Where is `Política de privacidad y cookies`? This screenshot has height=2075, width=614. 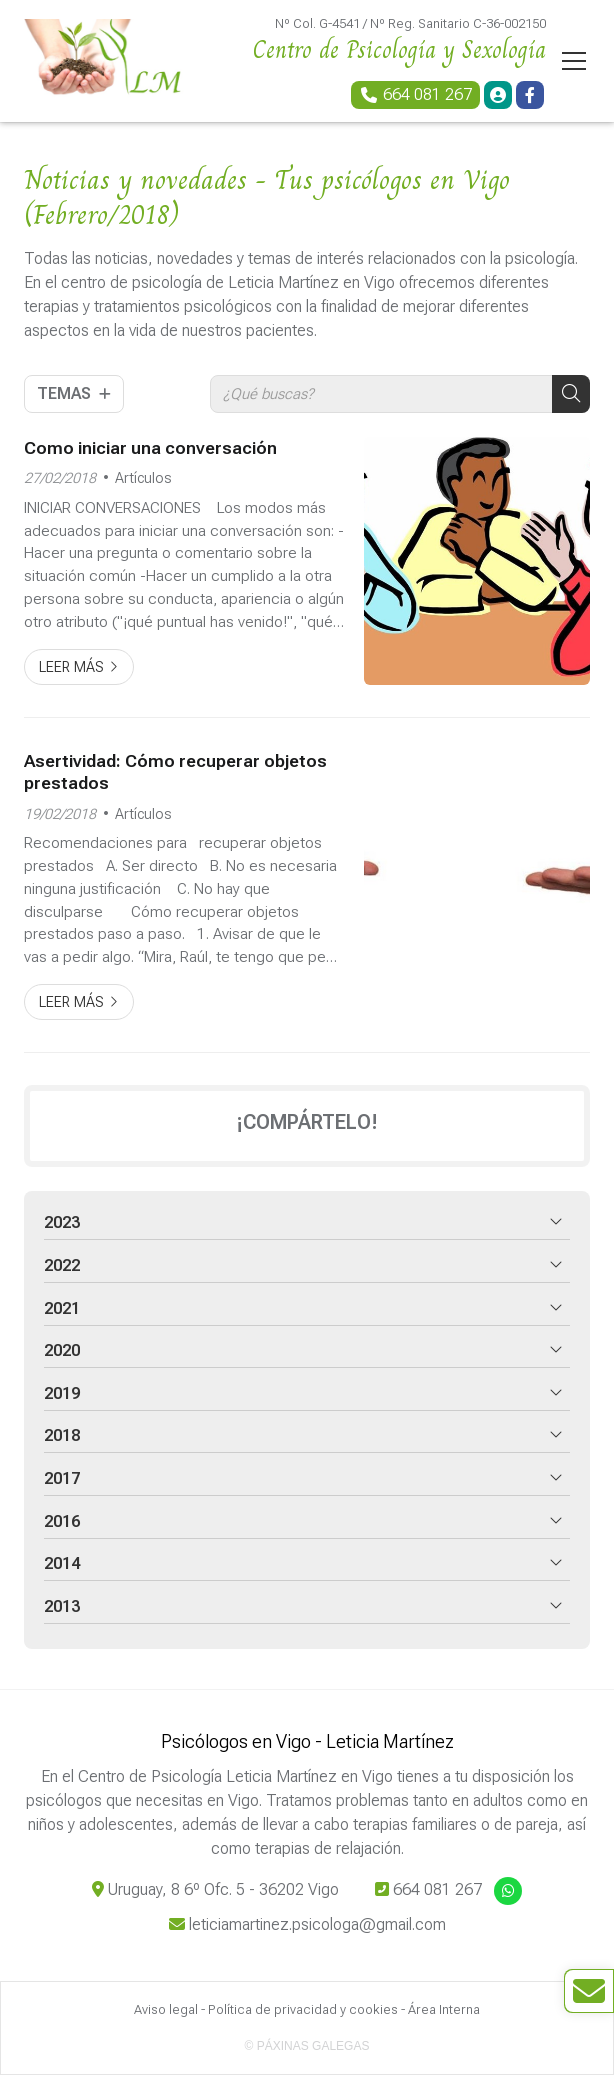 Política de privacidad y cookies is located at coordinates (303, 2009).